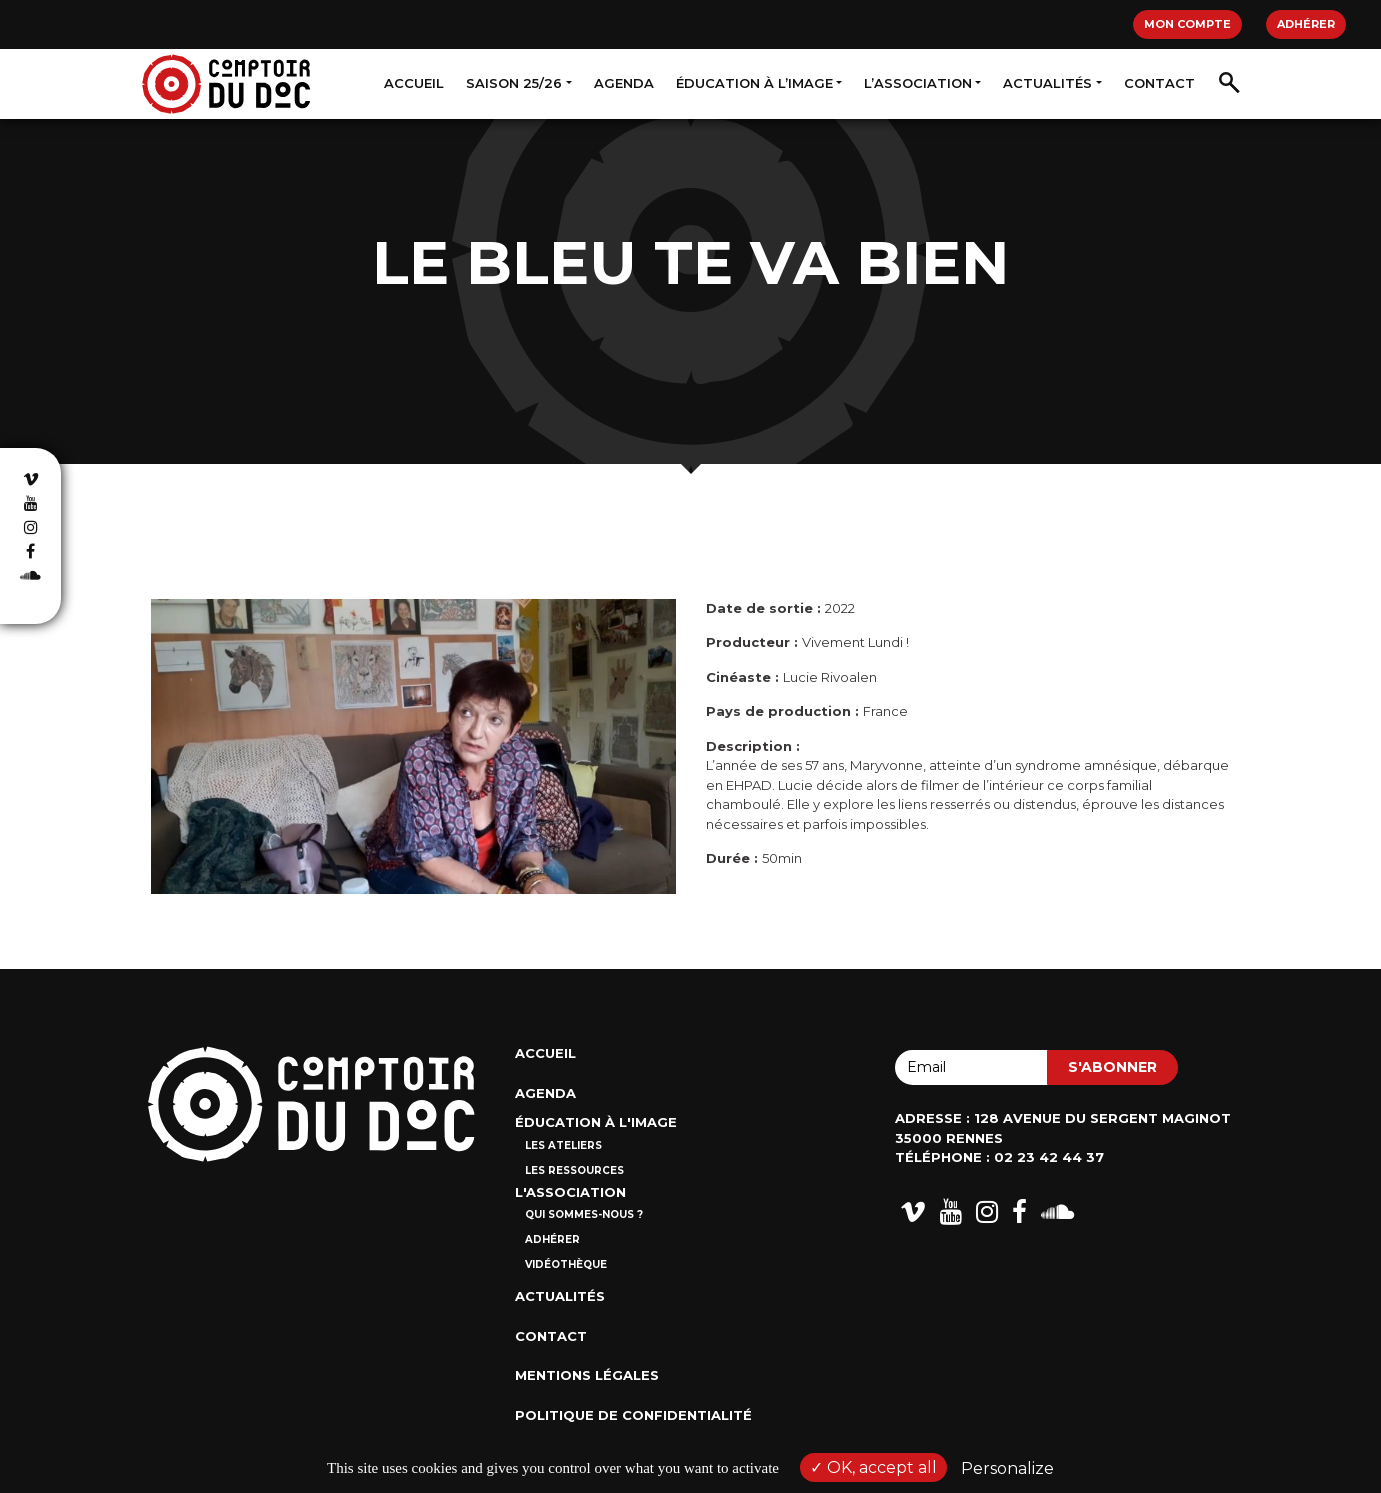 The image size is (1381, 1493). What do you see at coordinates (1159, 83) in the screenshot?
I see `Contact` at bounding box center [1159, 83].